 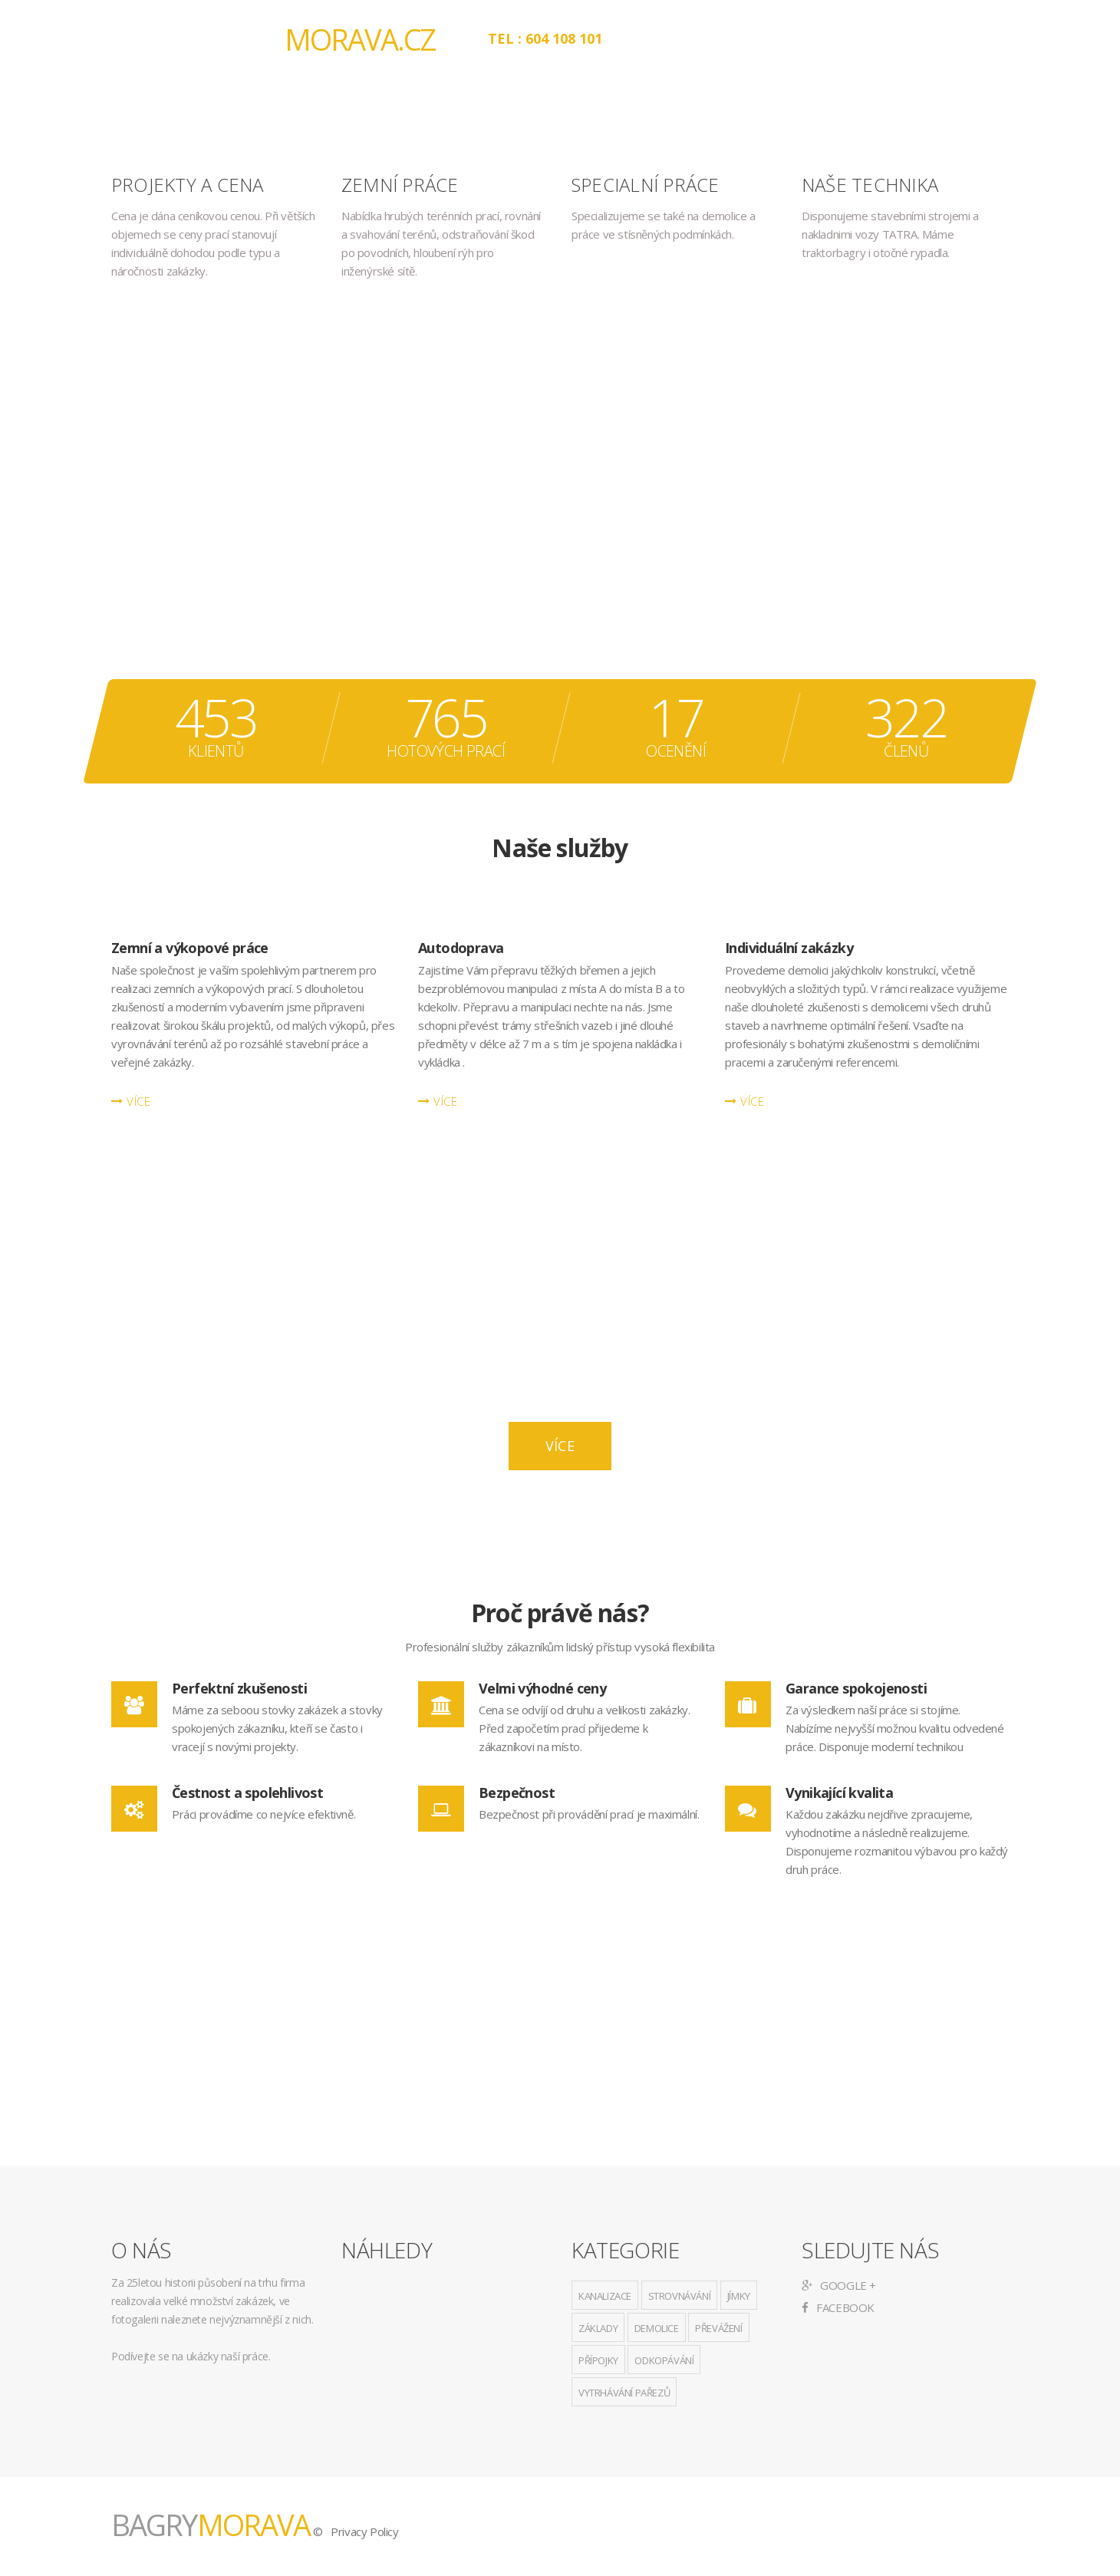 What do you see at coordinates (679, 2296) in the screenshot?
I see `strovnávání` at bounding box center [679, 2296].